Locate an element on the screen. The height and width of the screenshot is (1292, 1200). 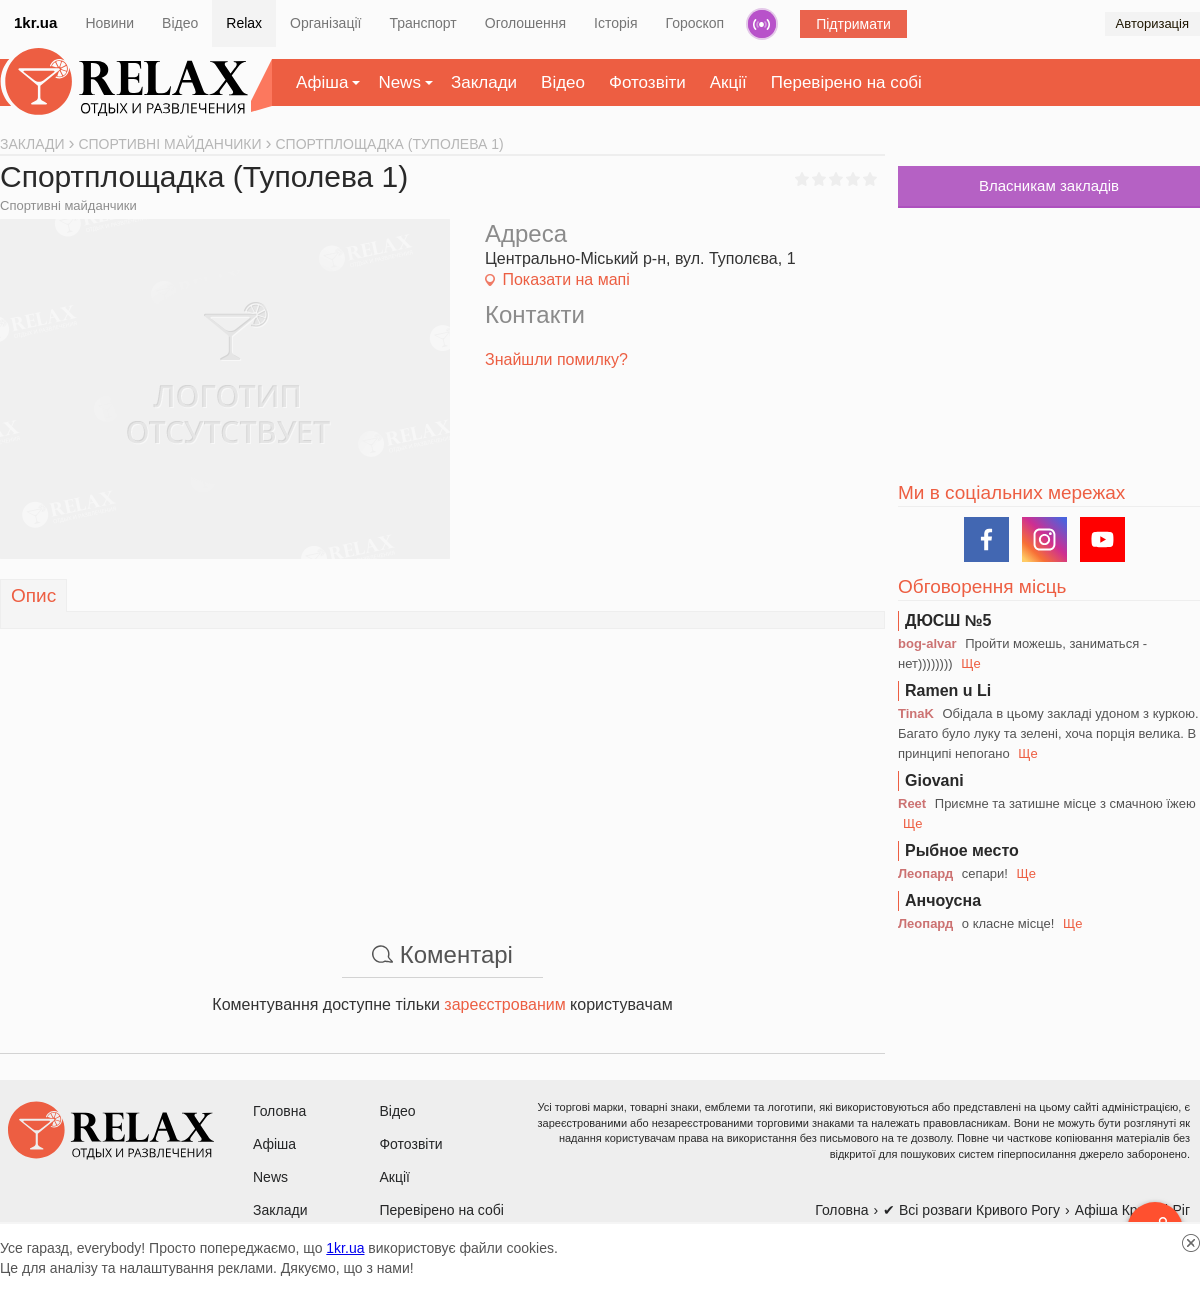
Новини is located at coordinates (109, 23).